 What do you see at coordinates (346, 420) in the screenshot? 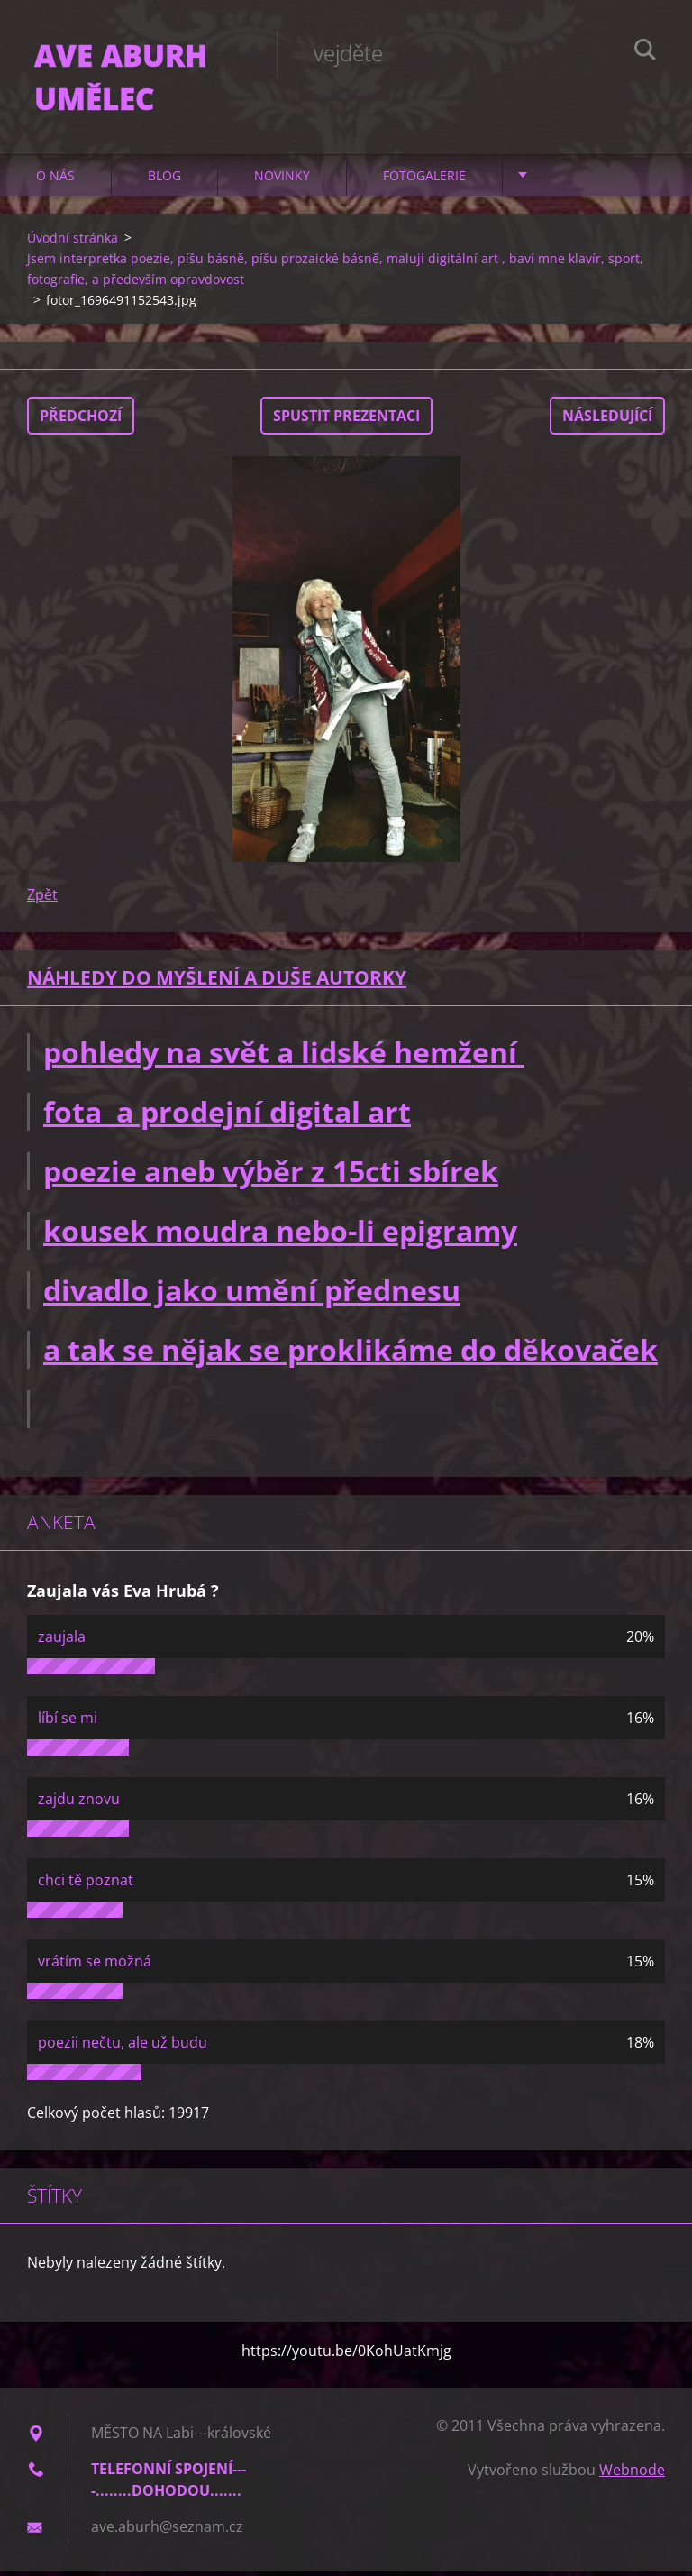
I see `Spustit prezentaci` at bounding box center [346, 420].